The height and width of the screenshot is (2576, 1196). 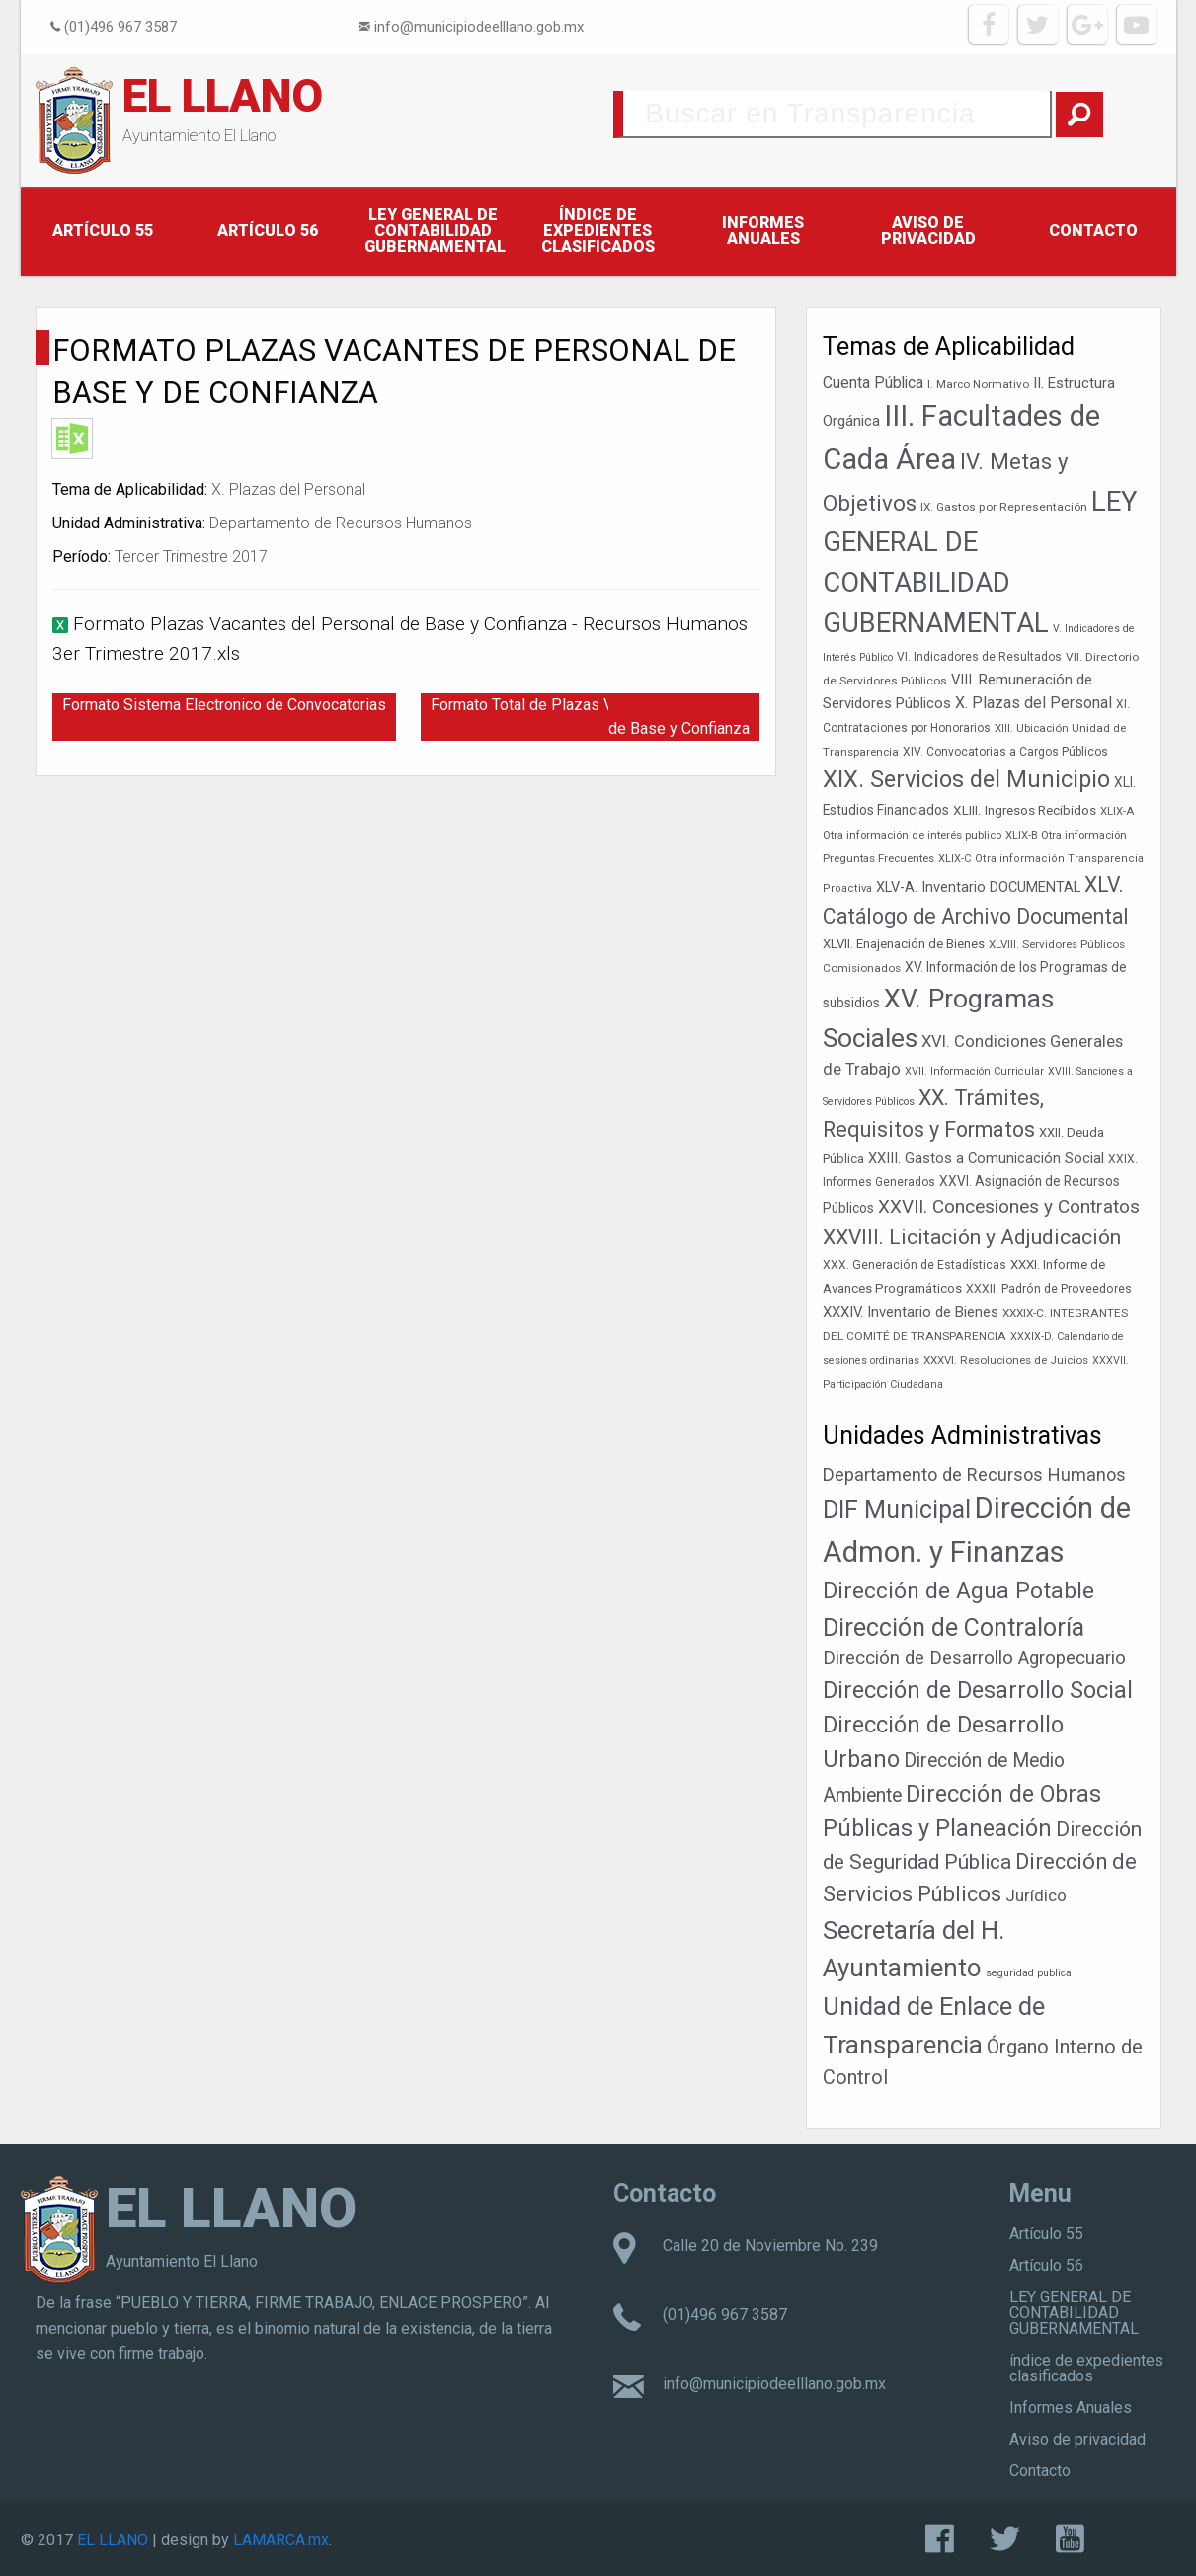 I want to click on XLVII. Enajenación de Bienes [XLVII. Enajenación de Bienes (44 elementos)], so click(x=904, y=943).